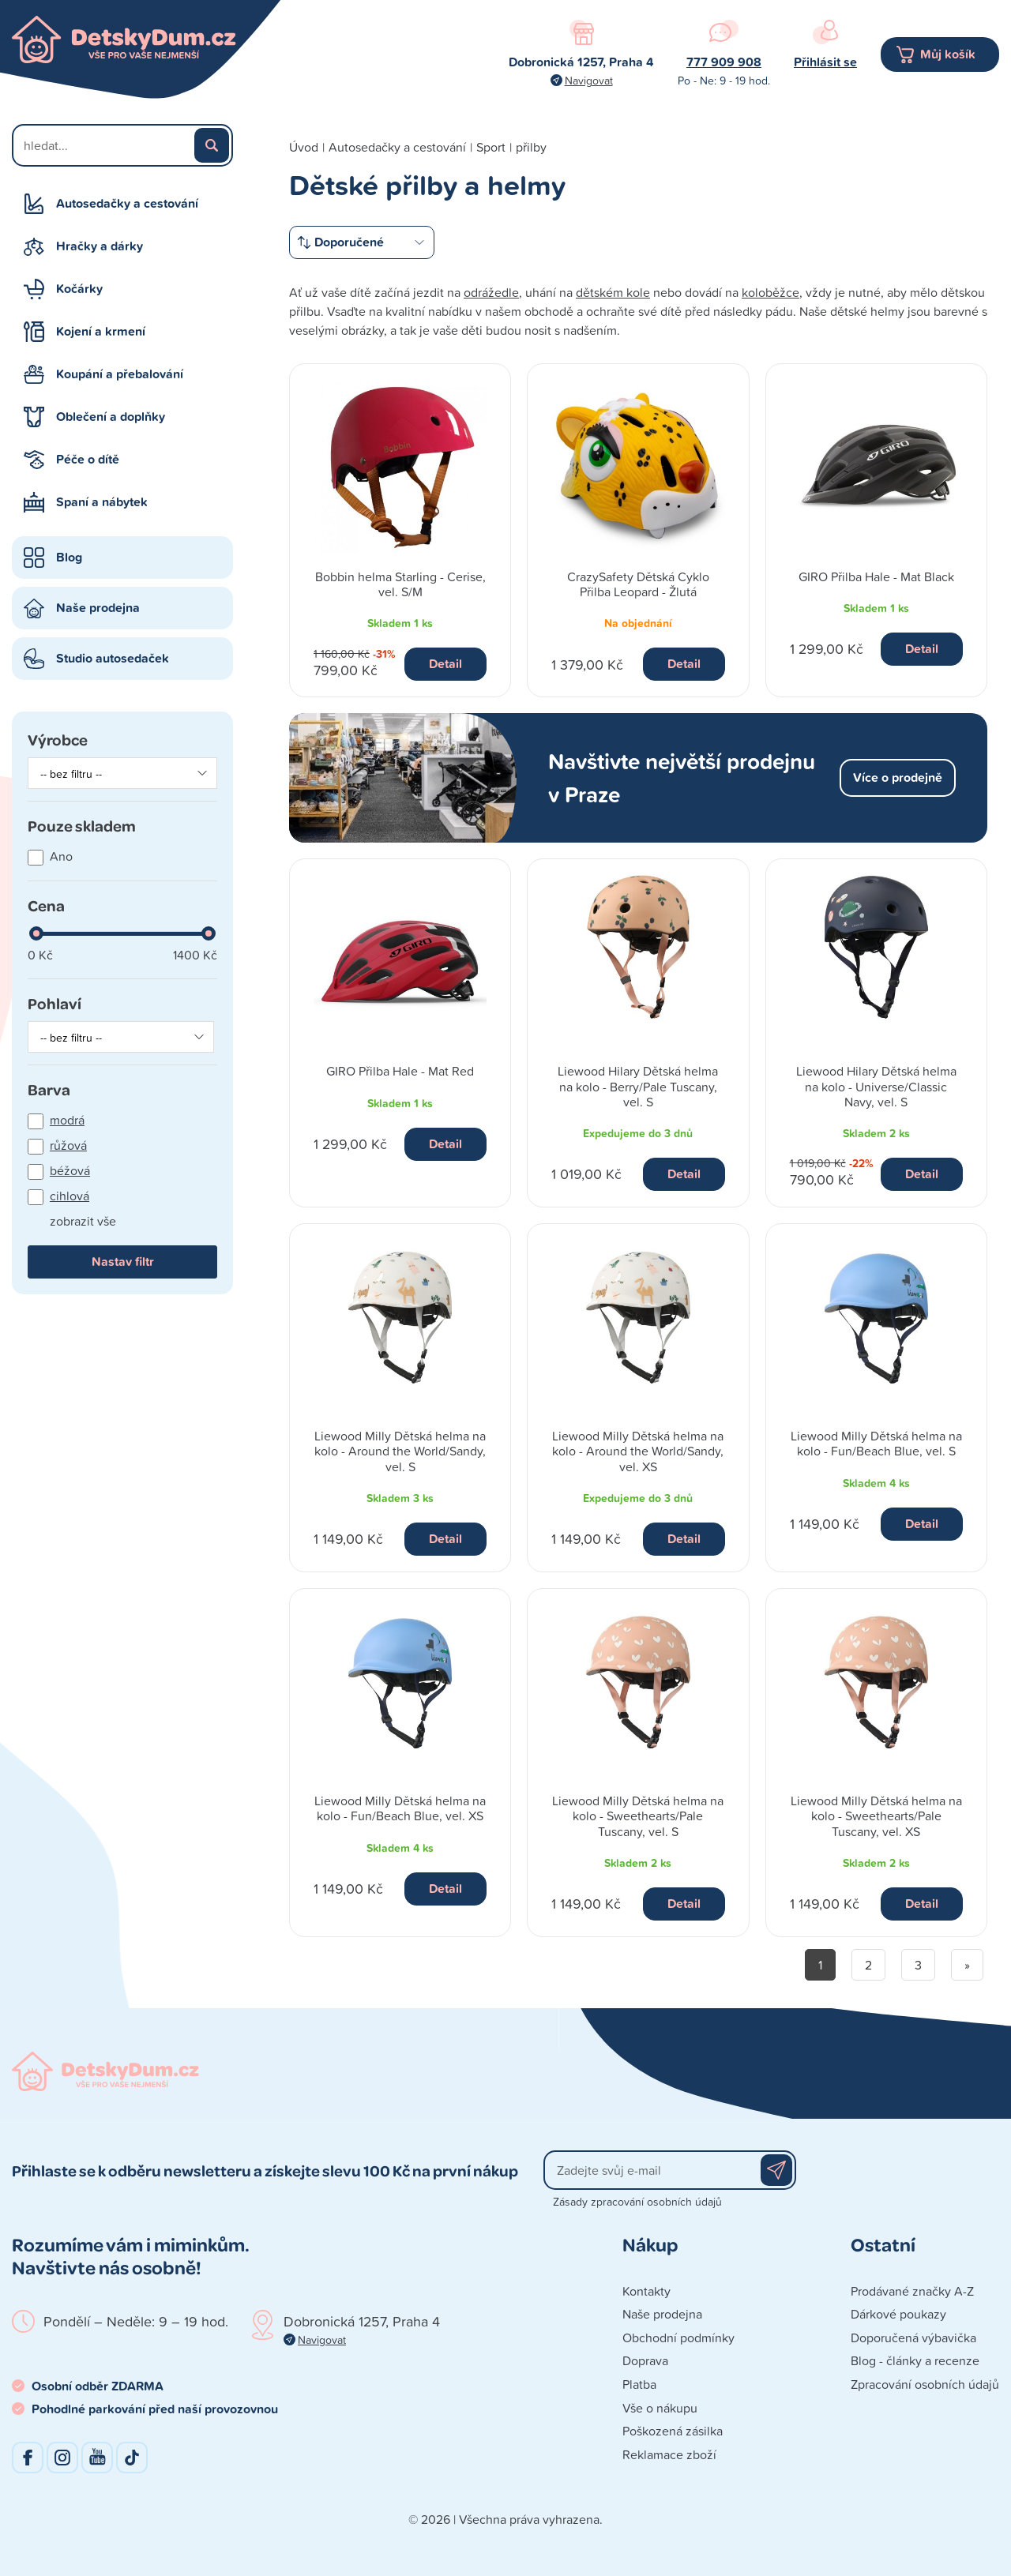  What do you see at coordinates (99, 246) in the screenshot?
I see `Hračky a dárky` at bounding box center [99, 246].